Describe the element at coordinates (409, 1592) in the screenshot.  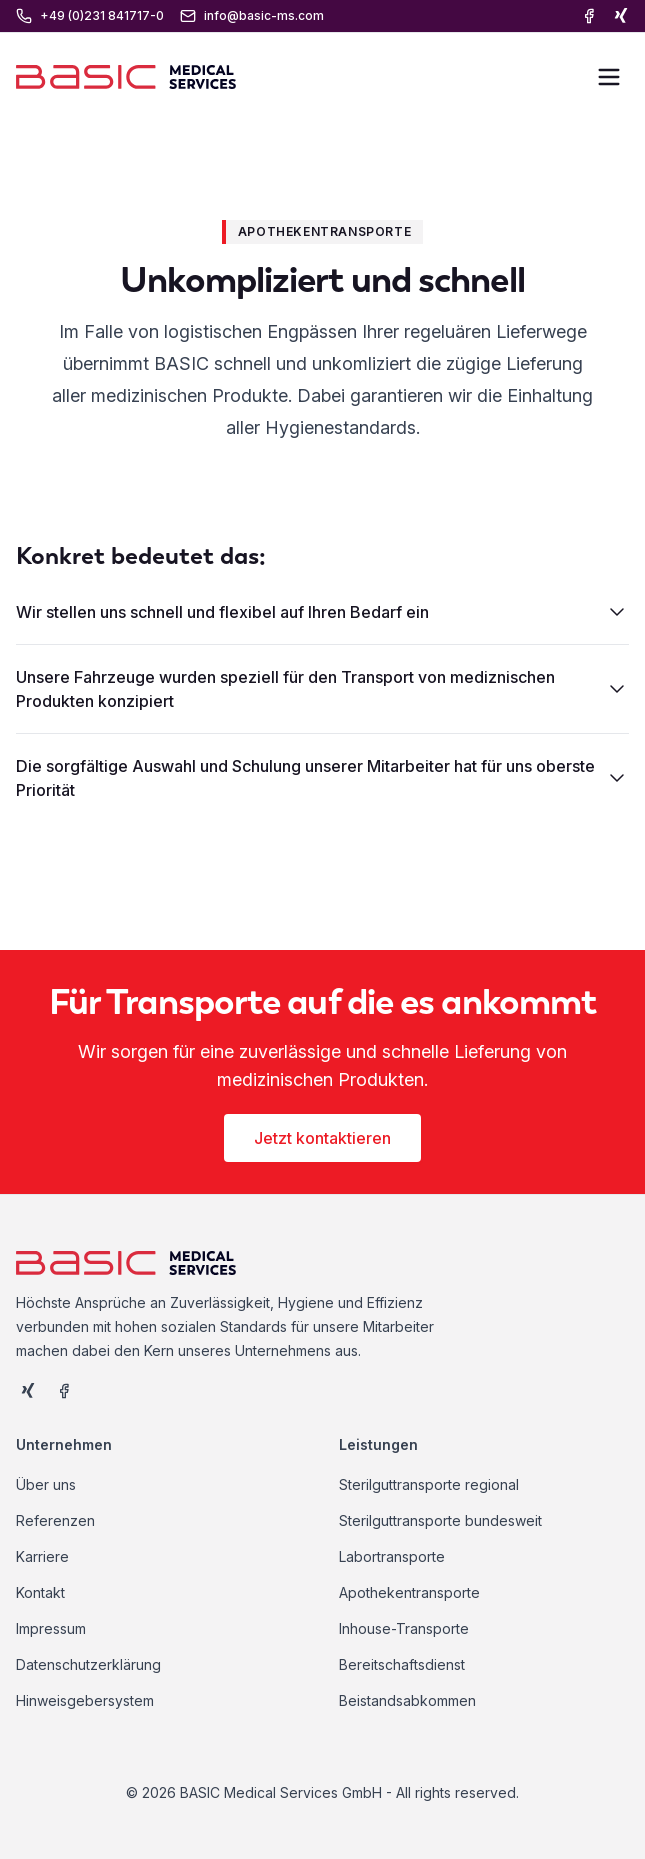
I see `Apothekentransporte` at that location.